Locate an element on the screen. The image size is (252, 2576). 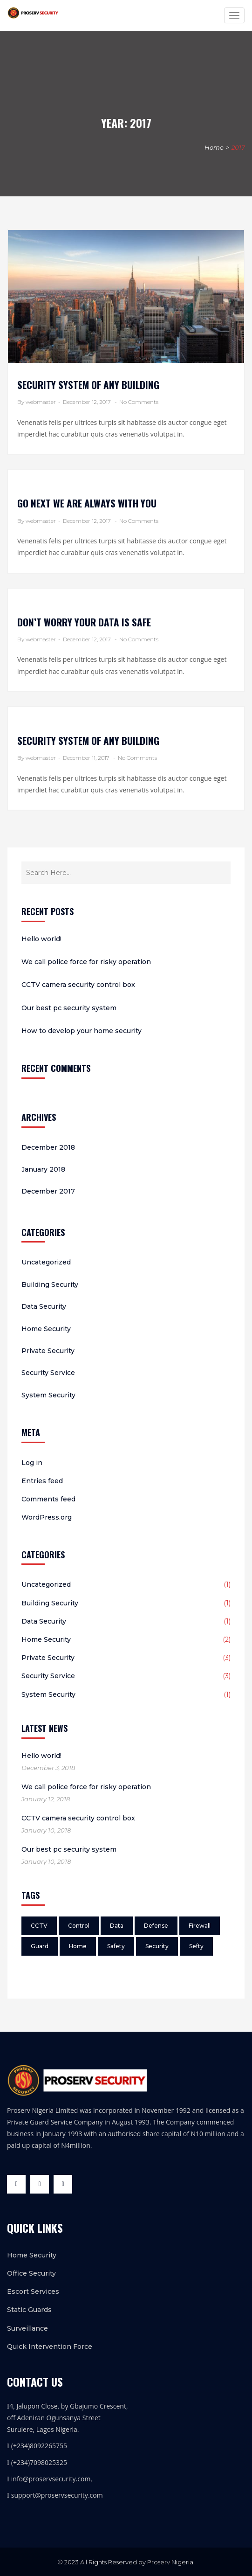
Safety is located at coordinates (116, 1946).